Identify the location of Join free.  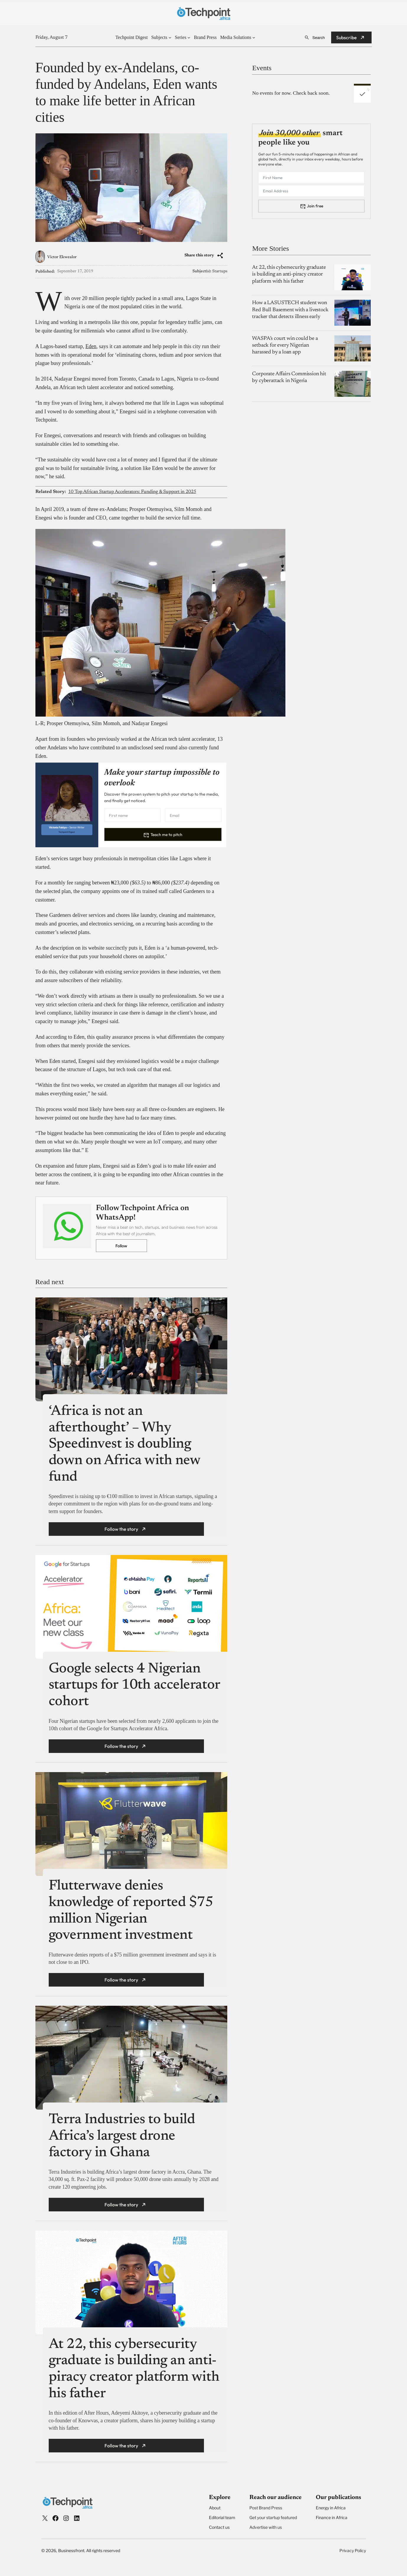
(315, 206).